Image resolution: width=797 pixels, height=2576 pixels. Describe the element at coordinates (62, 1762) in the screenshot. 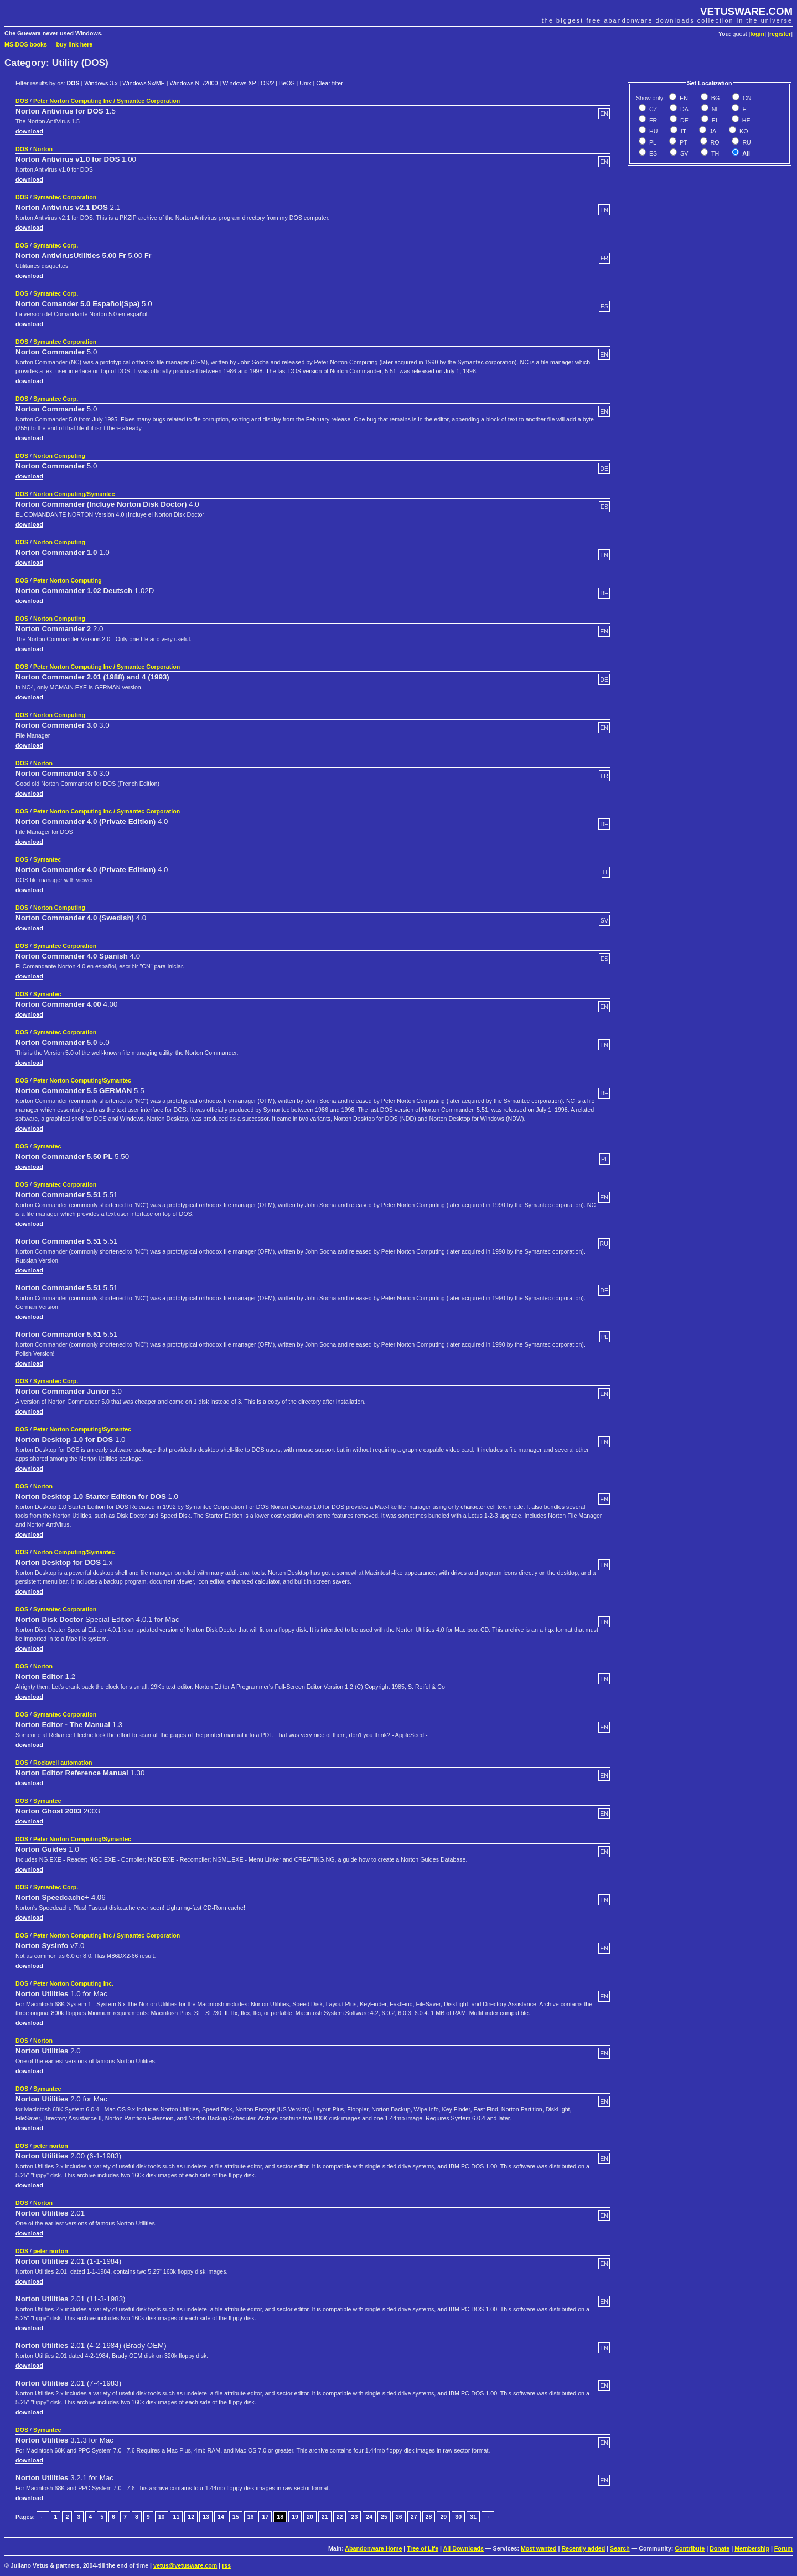

I see `Rockwell automation` at that location.